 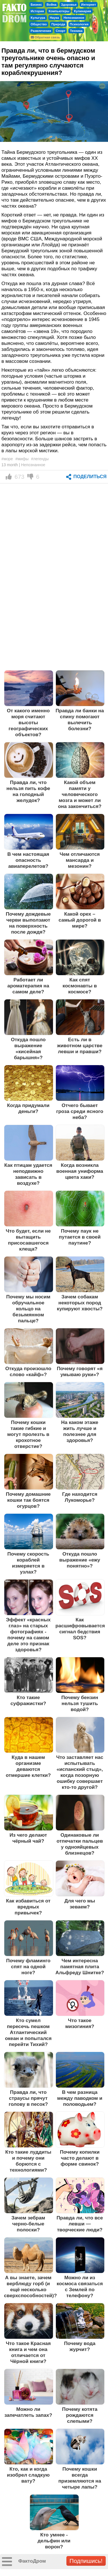 What do you see at coordinates (54, 17) in the screenshot?
I see `Наука` at bounding box center [54, 17].